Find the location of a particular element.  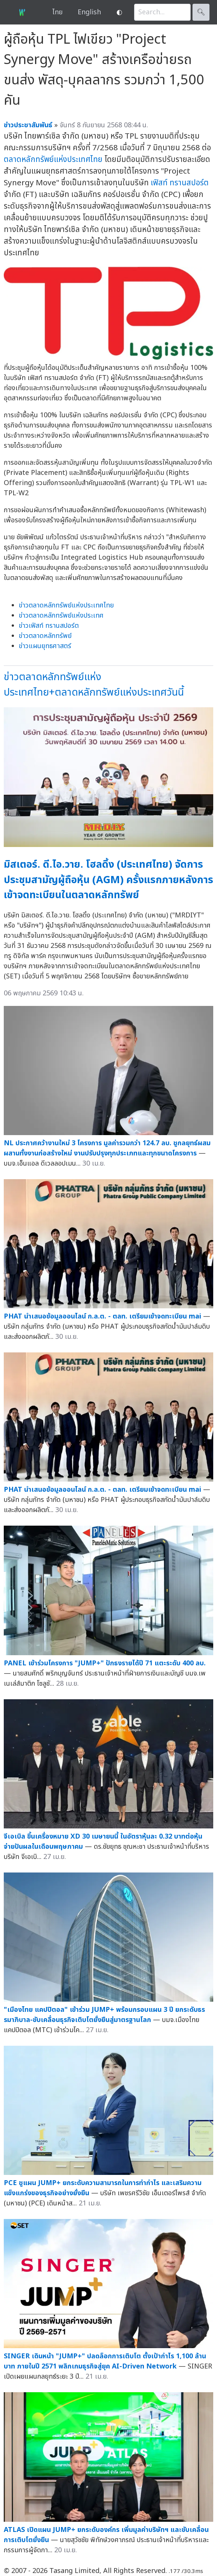

ข่าวตลาดหลักทรัพย์แห่งประเทศไทย is located at coordinates (66, 605).